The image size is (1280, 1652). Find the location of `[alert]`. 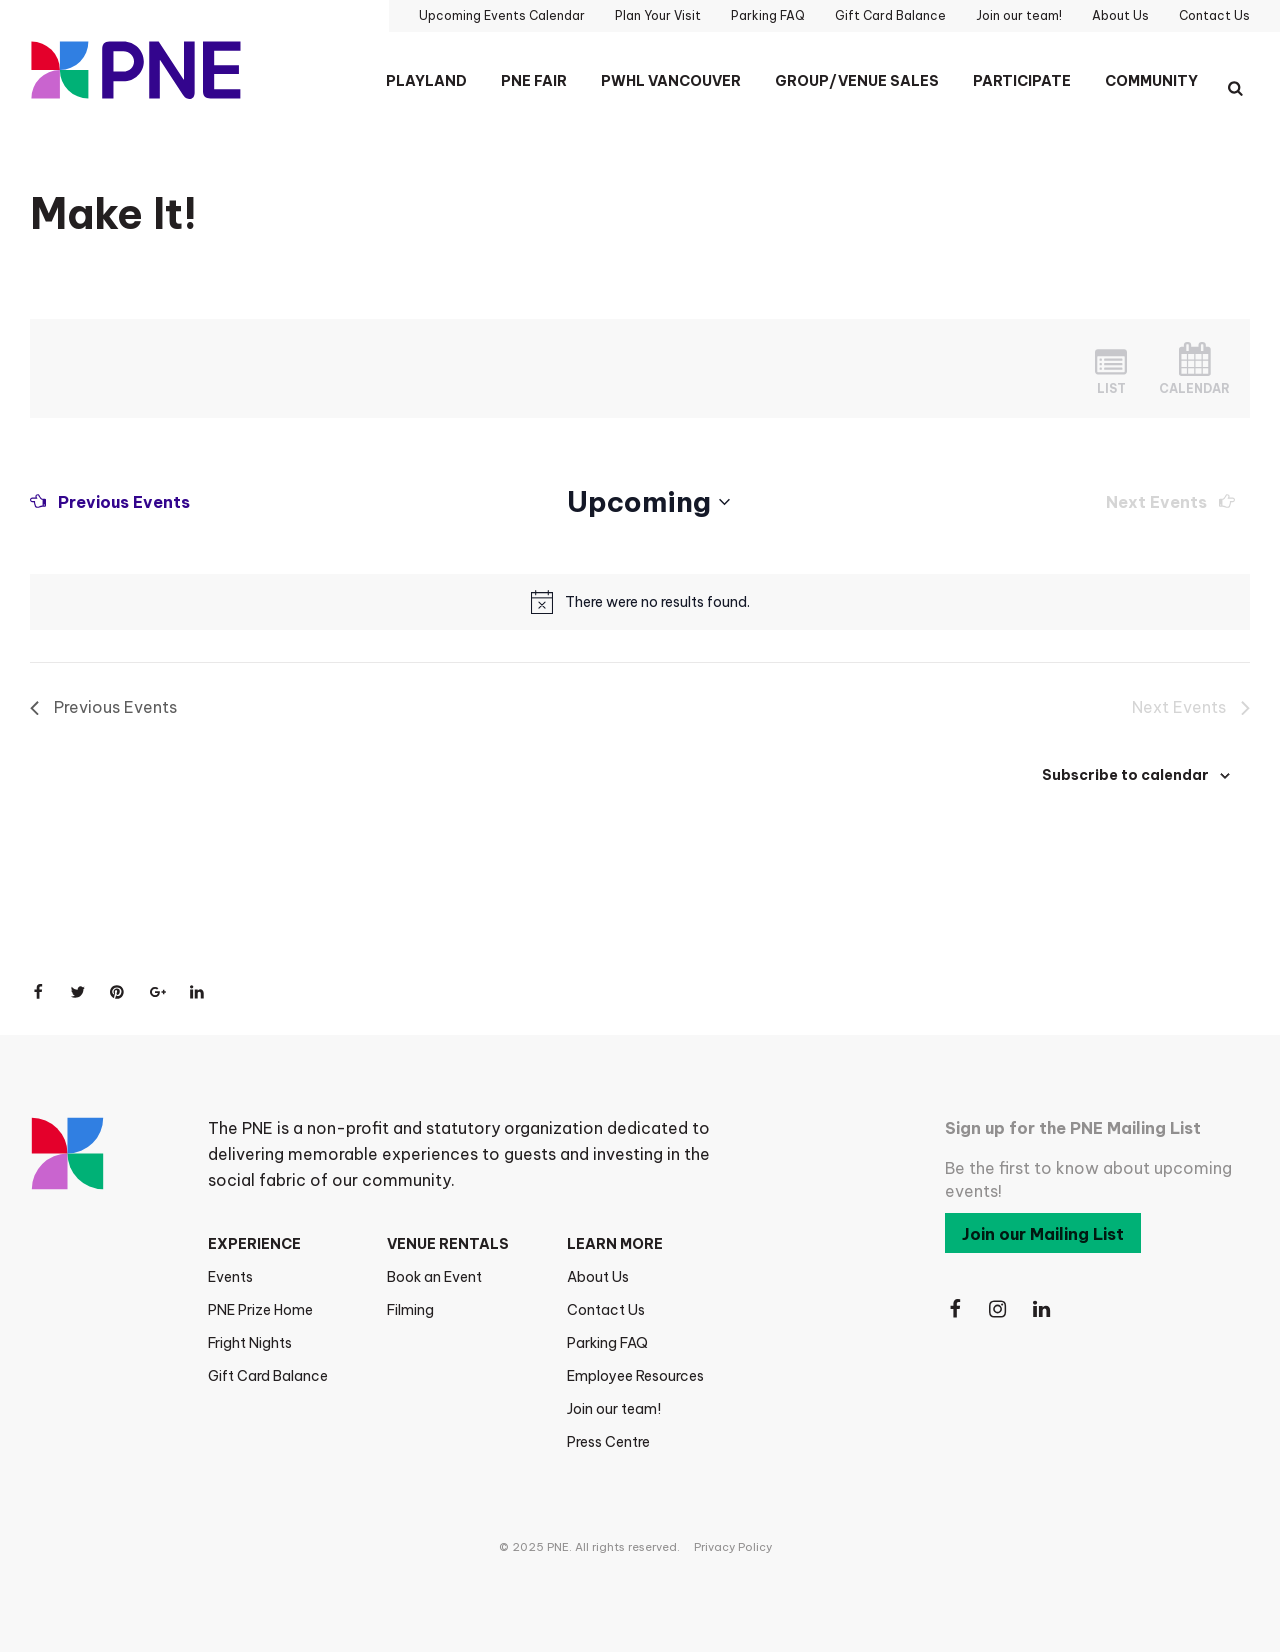

[alert] is located at coordinates (657, 602).